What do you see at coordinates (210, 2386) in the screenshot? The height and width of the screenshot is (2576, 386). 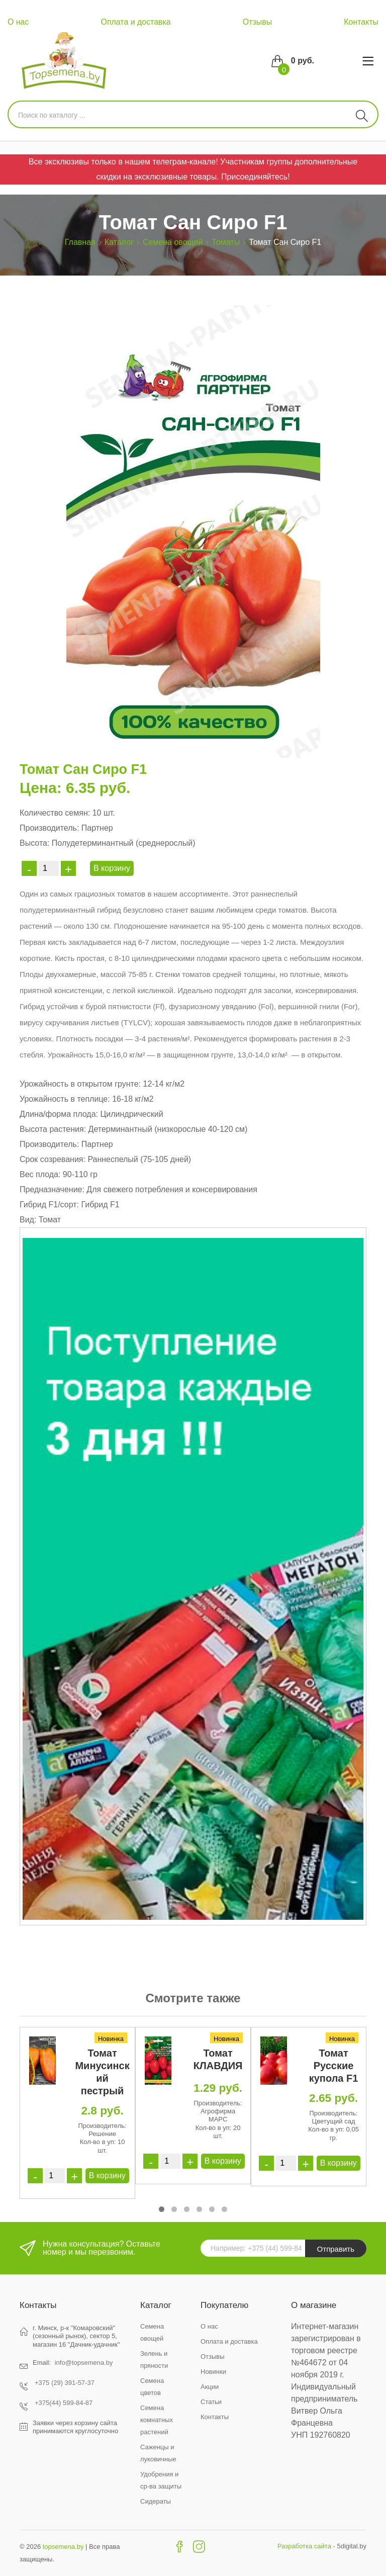 I see `Акции` at bounding box center [210, 2386].